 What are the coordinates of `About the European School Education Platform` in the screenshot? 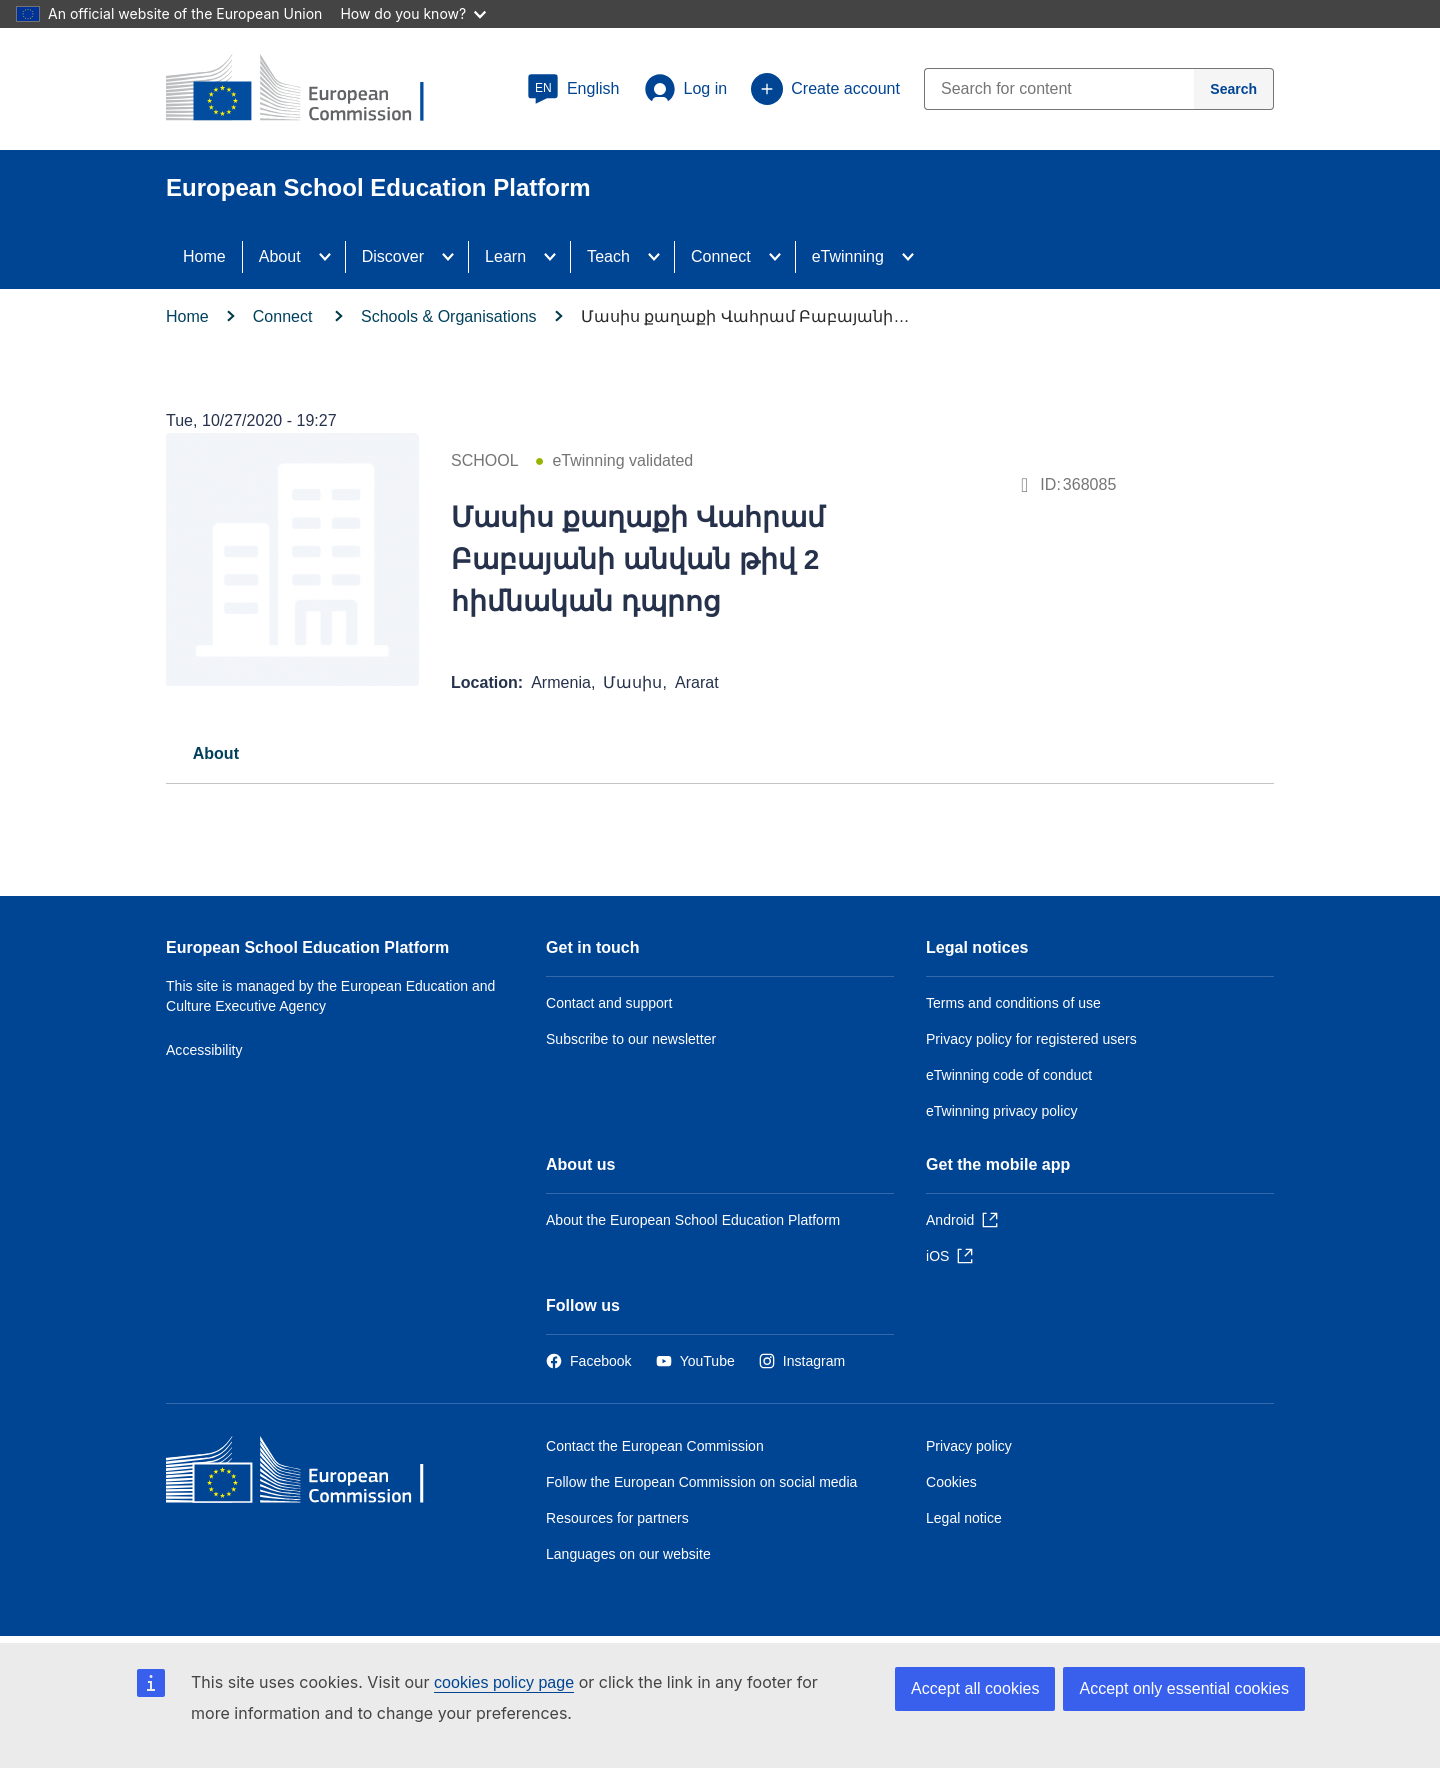 It's located at (693, 1220).